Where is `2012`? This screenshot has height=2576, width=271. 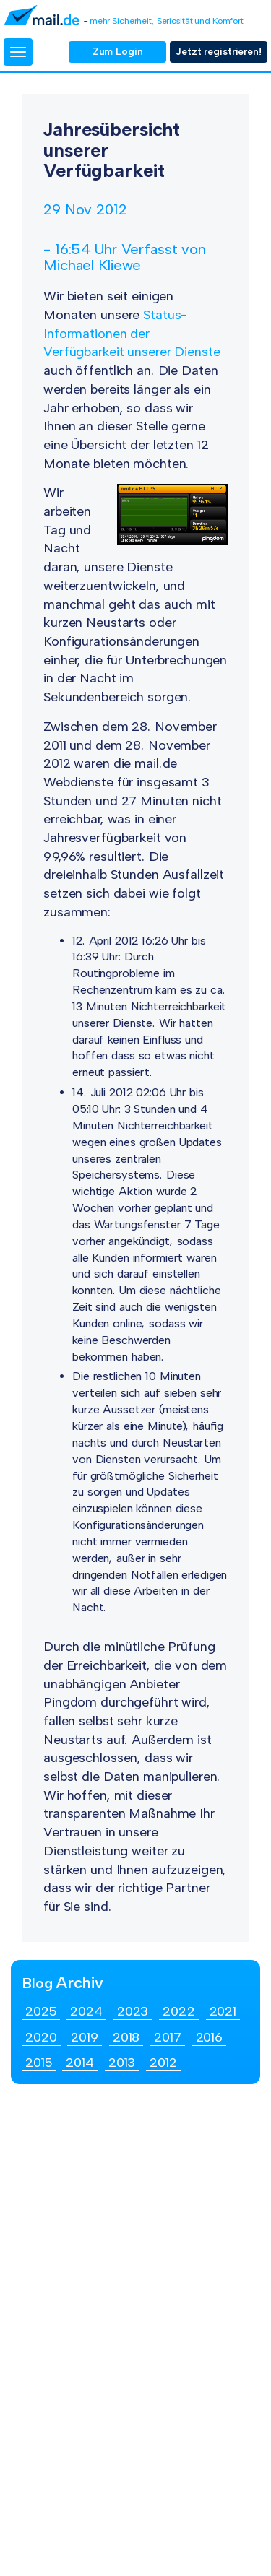
2012 is located at coordinates (163, 2062).